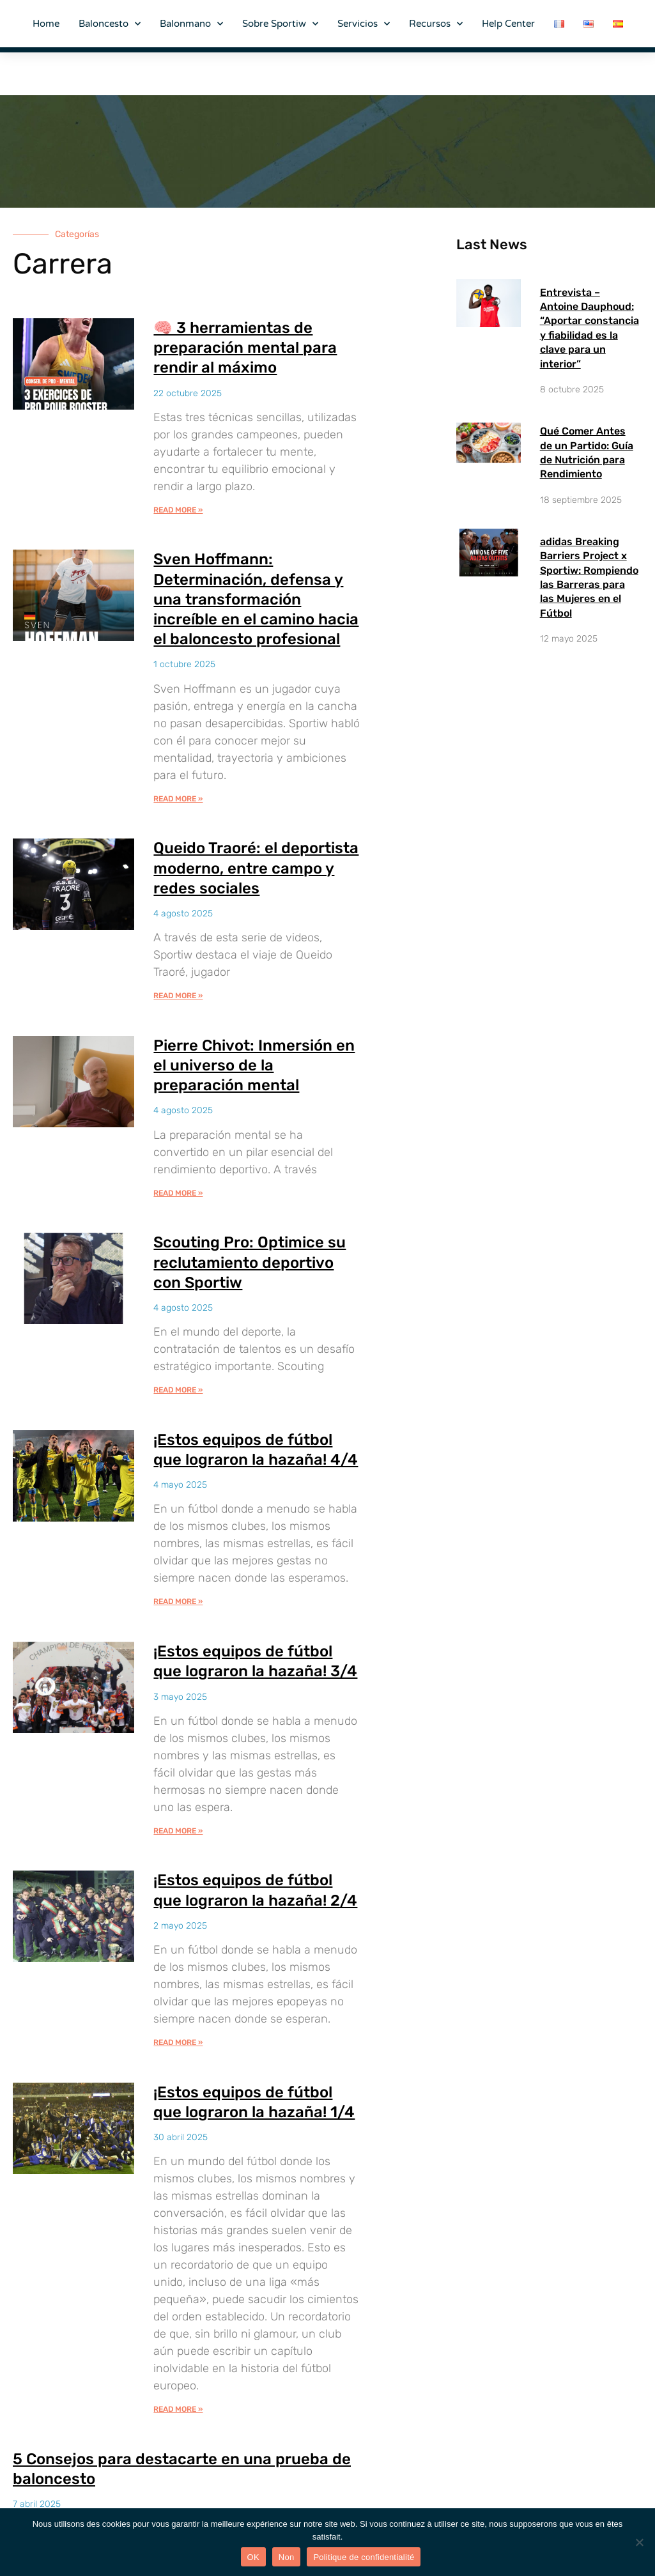 Image resolution: width=655 pixels, height=2576 pixels. Describe the element at coordinates (508, 23) in the screenshot. I see `Help Center` at that location.